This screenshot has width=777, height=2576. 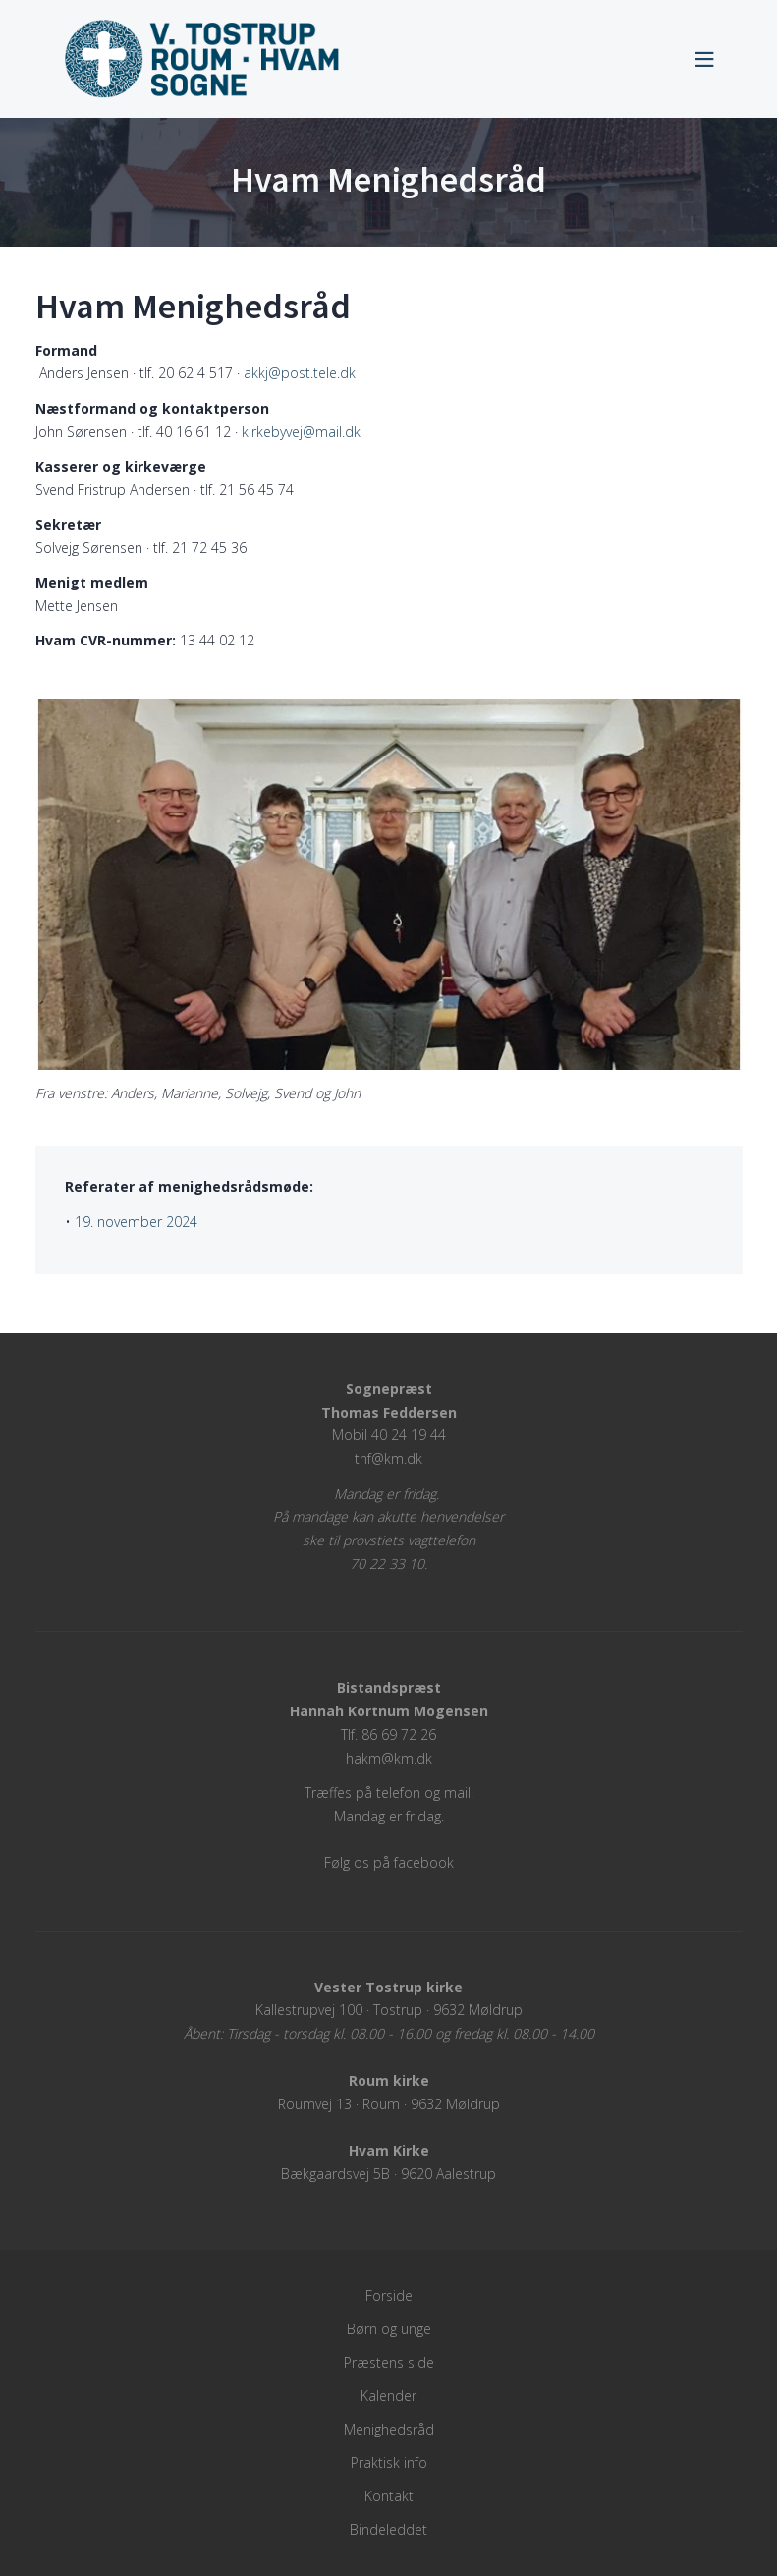 I want to click on Forside, so click(x=389, y=2295).